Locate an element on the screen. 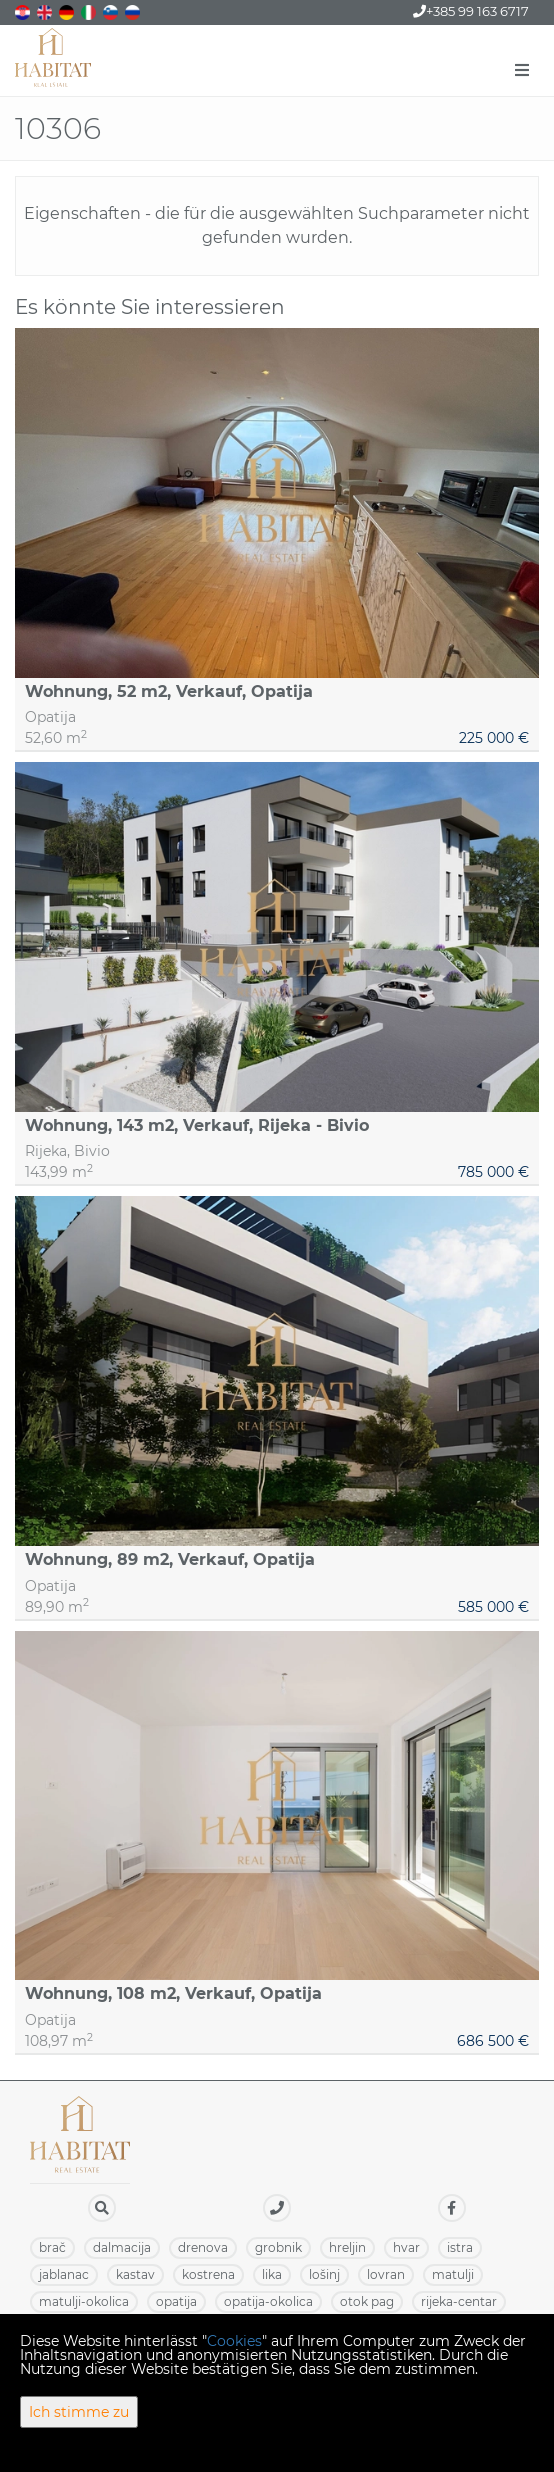 The height and width of the screenshot is (2472, 554). LOVRAN is located at coordinates (386, 2274).